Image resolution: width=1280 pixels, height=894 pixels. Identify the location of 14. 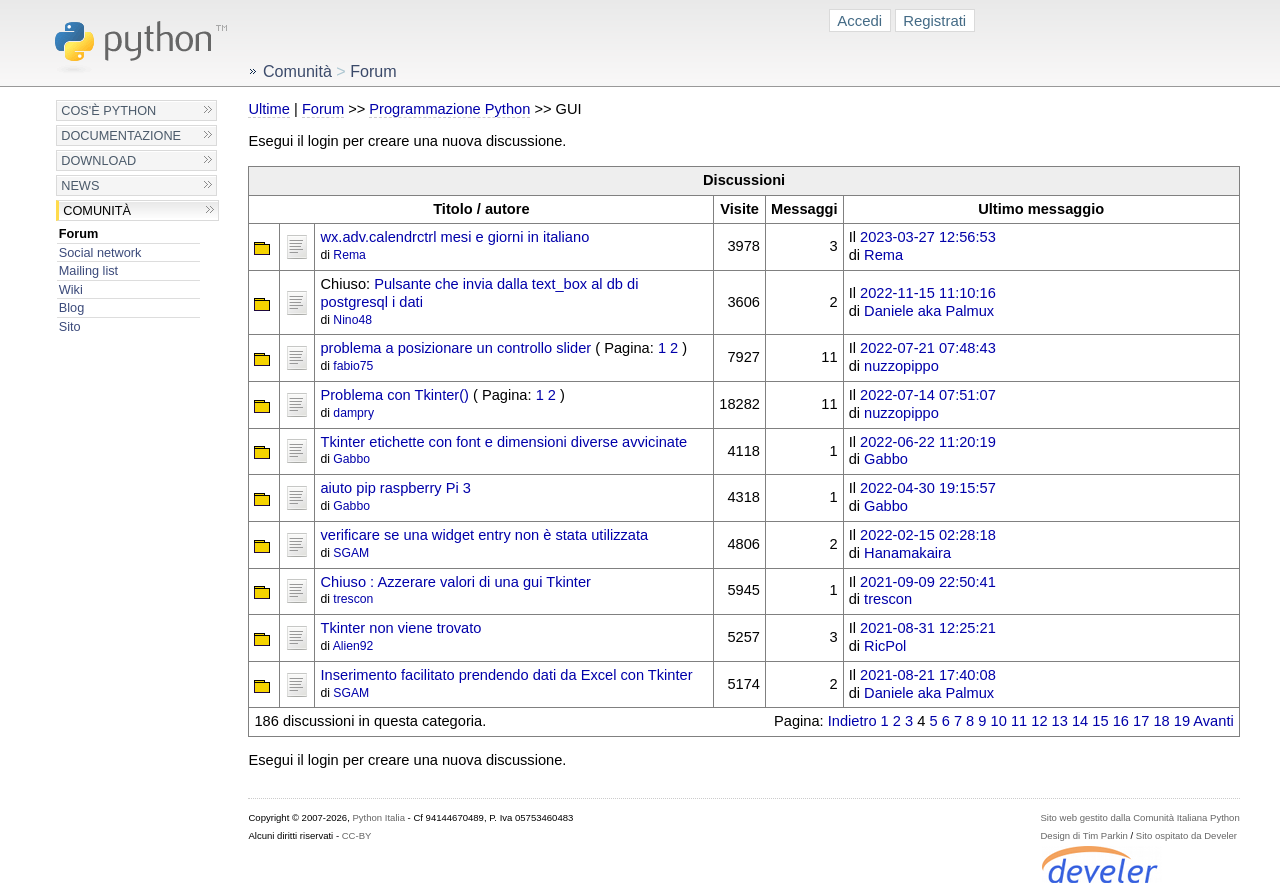
(1080, 721).